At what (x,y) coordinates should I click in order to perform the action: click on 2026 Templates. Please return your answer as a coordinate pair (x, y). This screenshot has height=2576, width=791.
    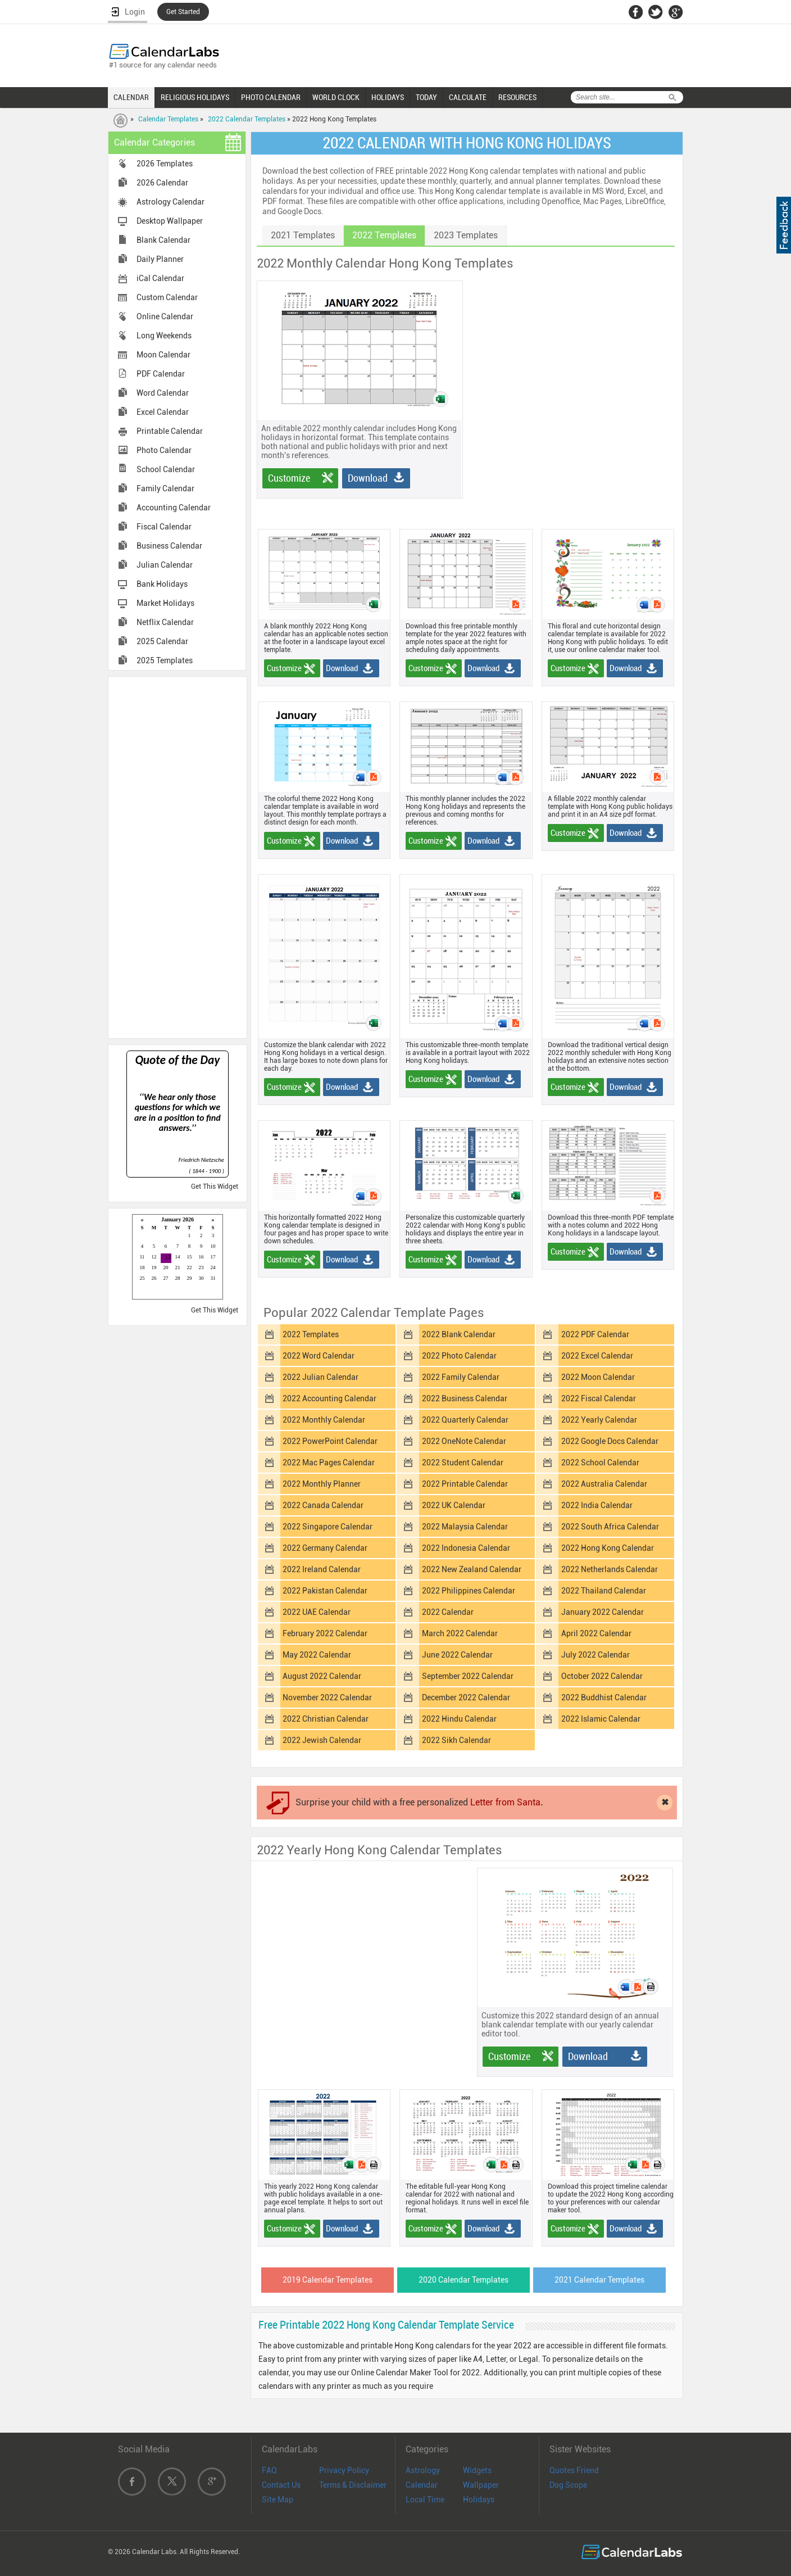
    Looking at the image, I should click on (165, 163).